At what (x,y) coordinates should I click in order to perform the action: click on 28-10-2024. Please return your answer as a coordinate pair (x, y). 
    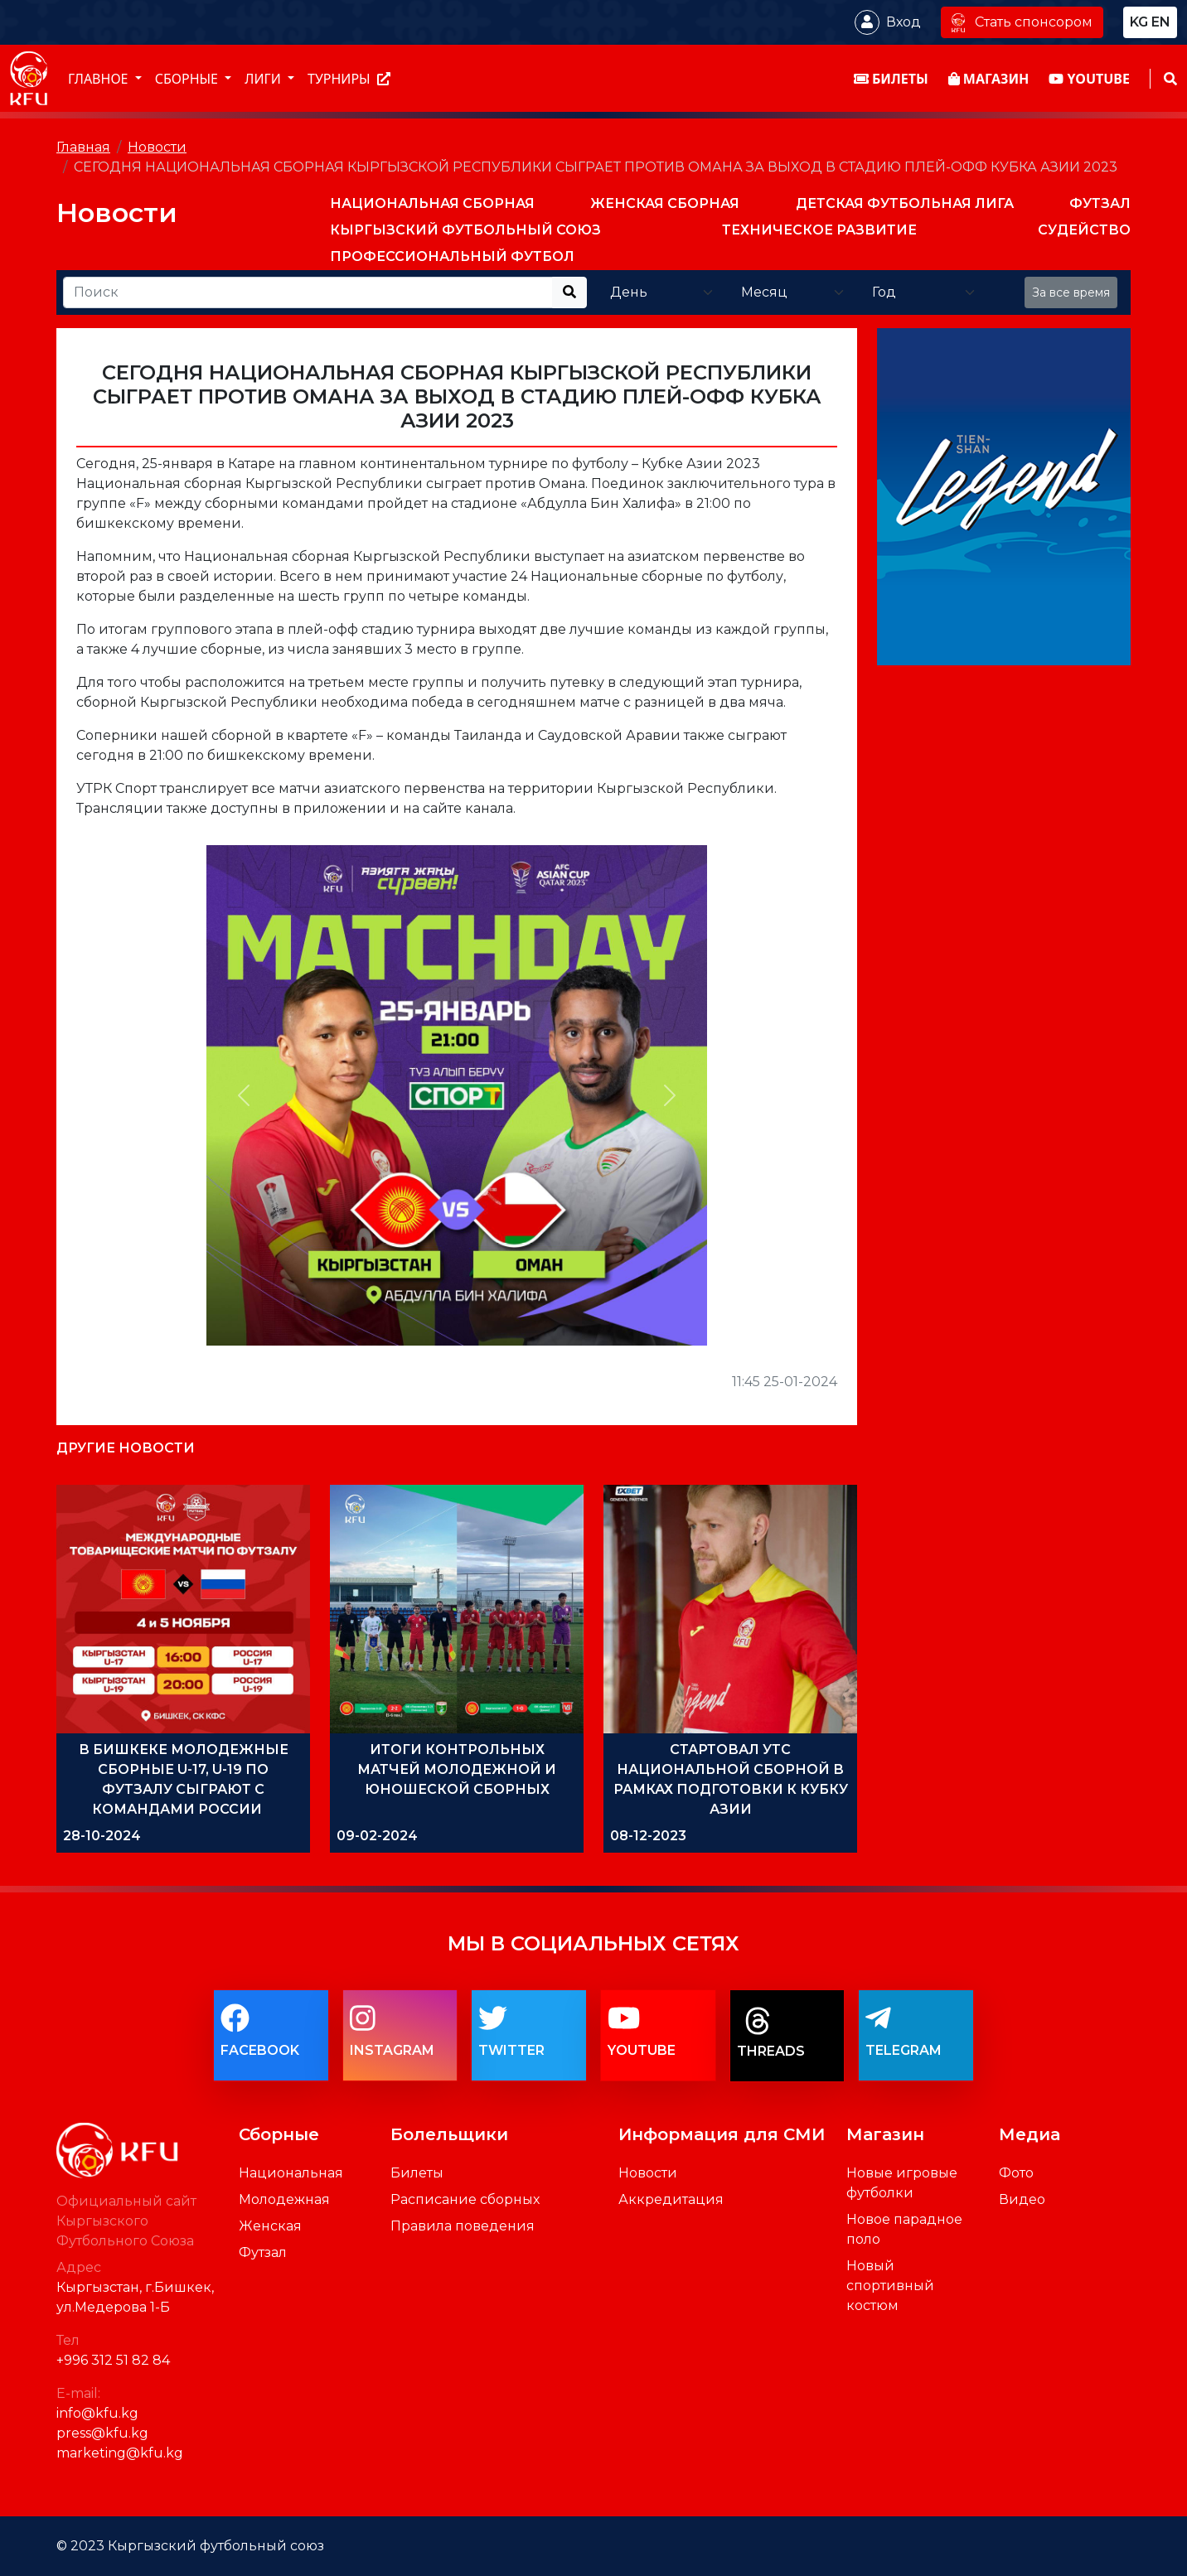
    Looking at the image, I should click on (102, 1836).